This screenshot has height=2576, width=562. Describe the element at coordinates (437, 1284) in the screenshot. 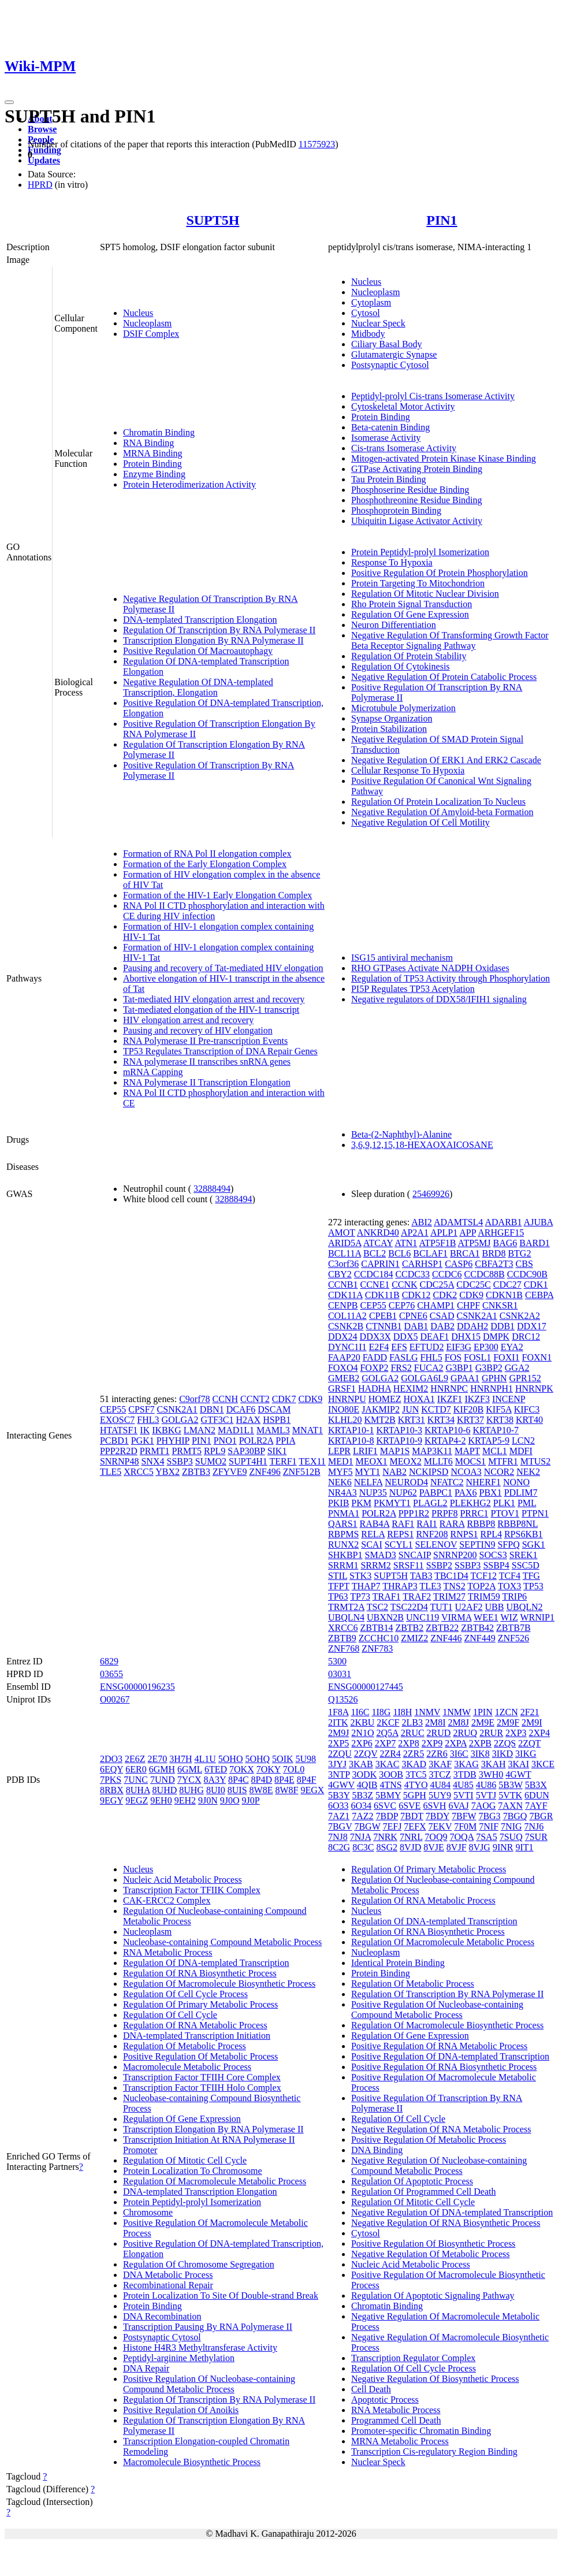

I see `CDC25A` at that location.